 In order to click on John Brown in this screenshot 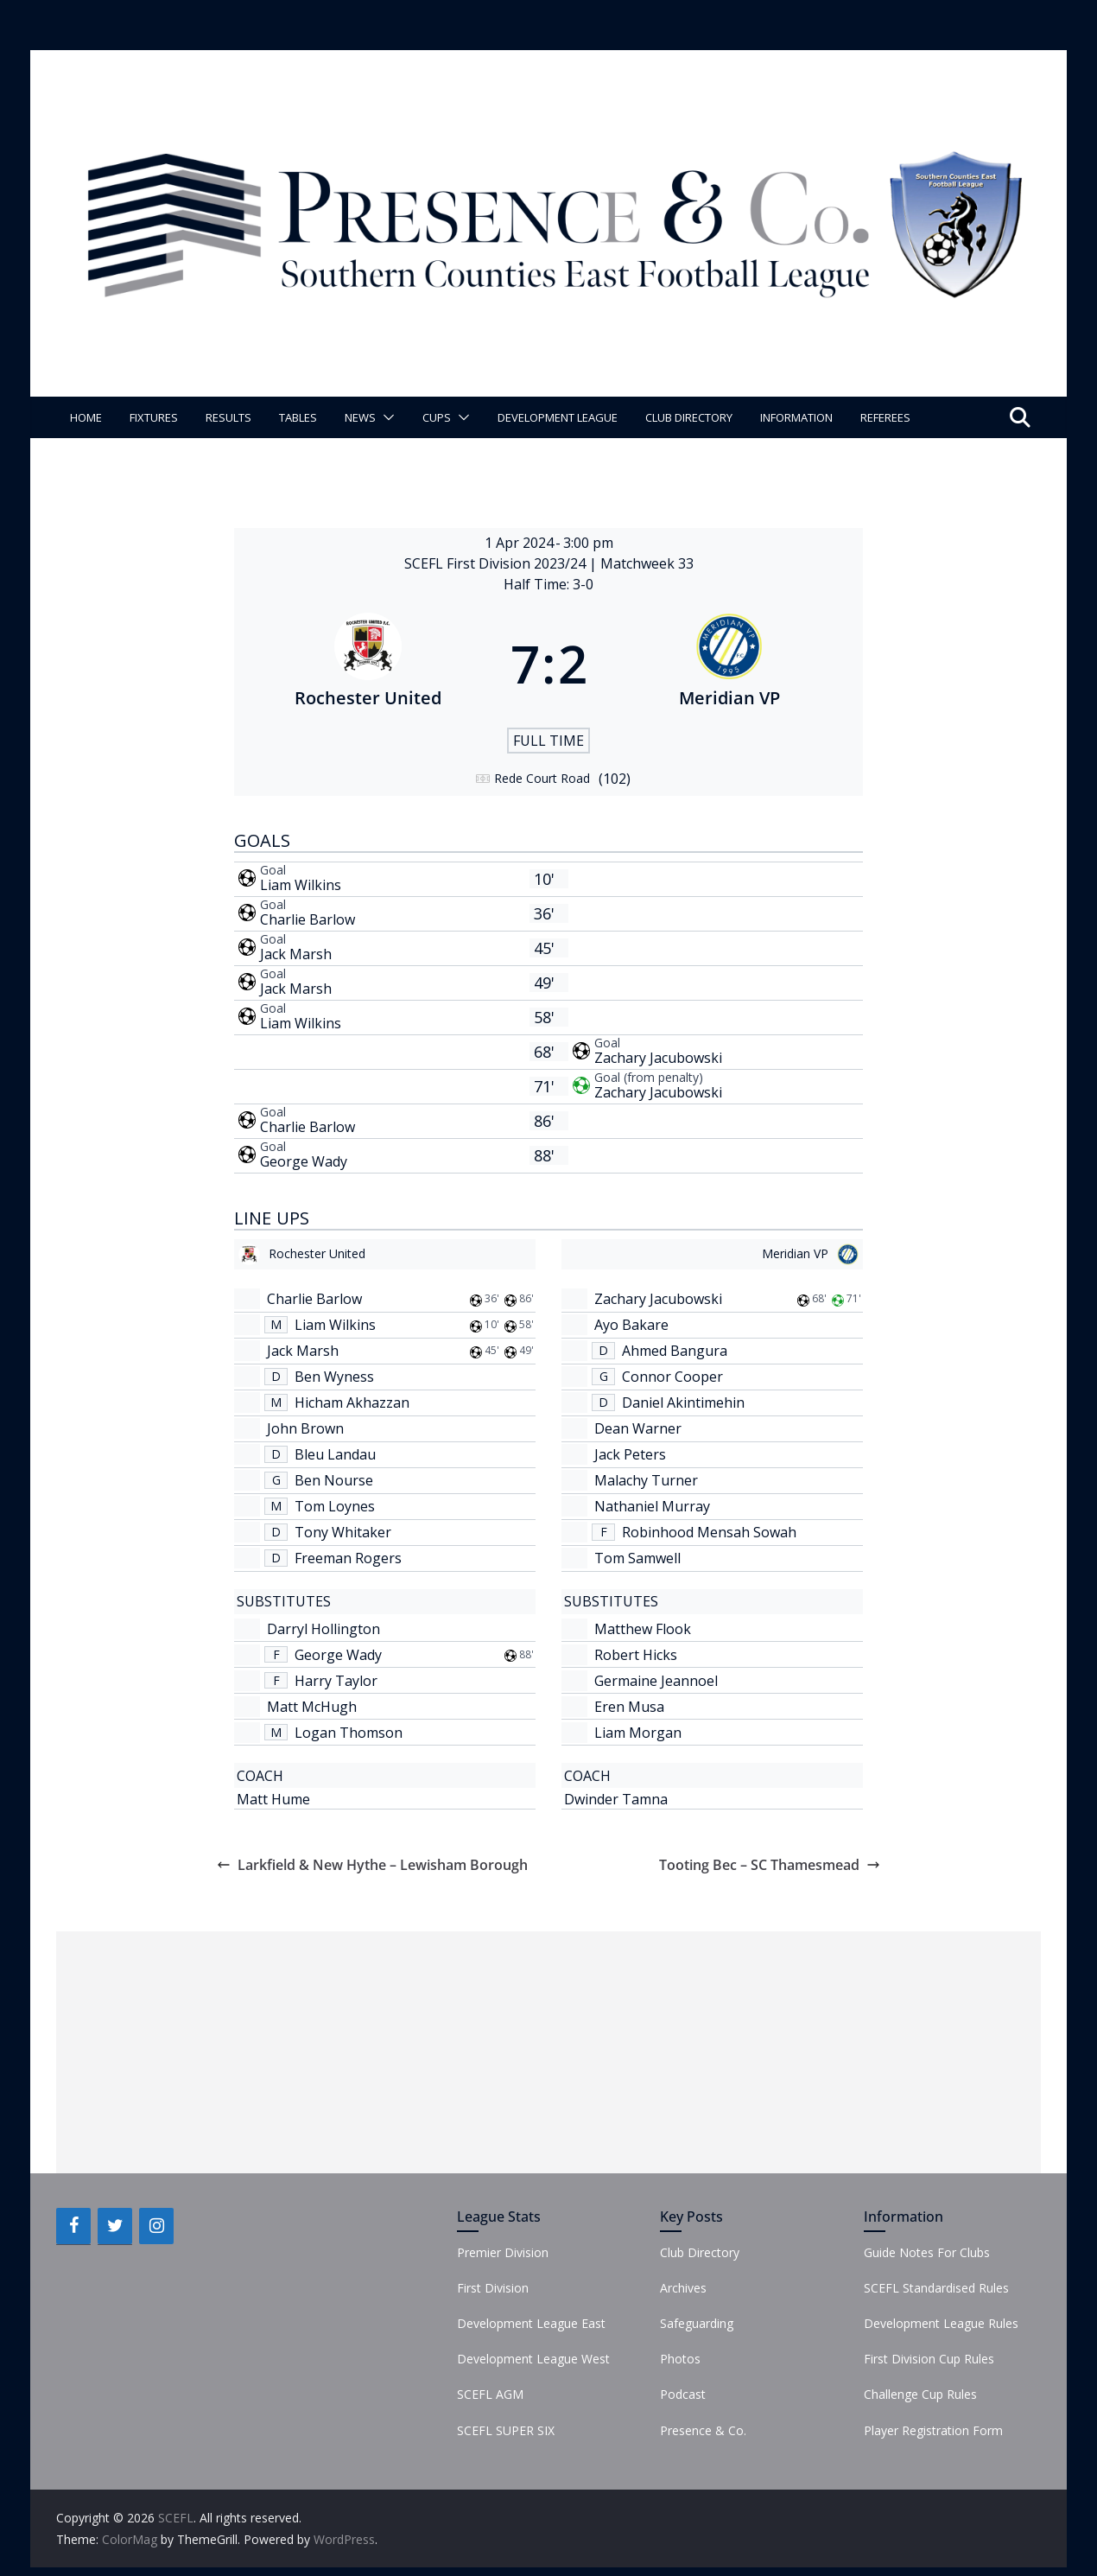, I will do `click(305, 1428)`.